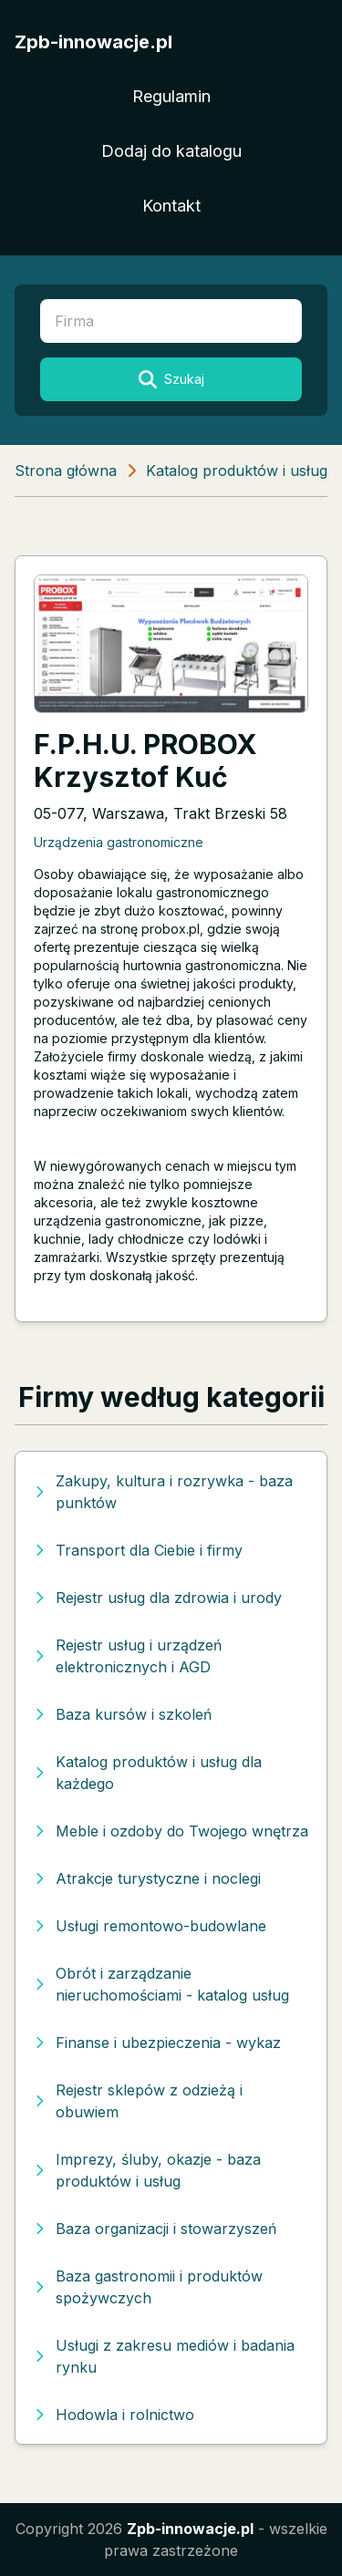  Describe the element at coordinates (171, 96) in the screenshot. I see `Regulamin` at that location.